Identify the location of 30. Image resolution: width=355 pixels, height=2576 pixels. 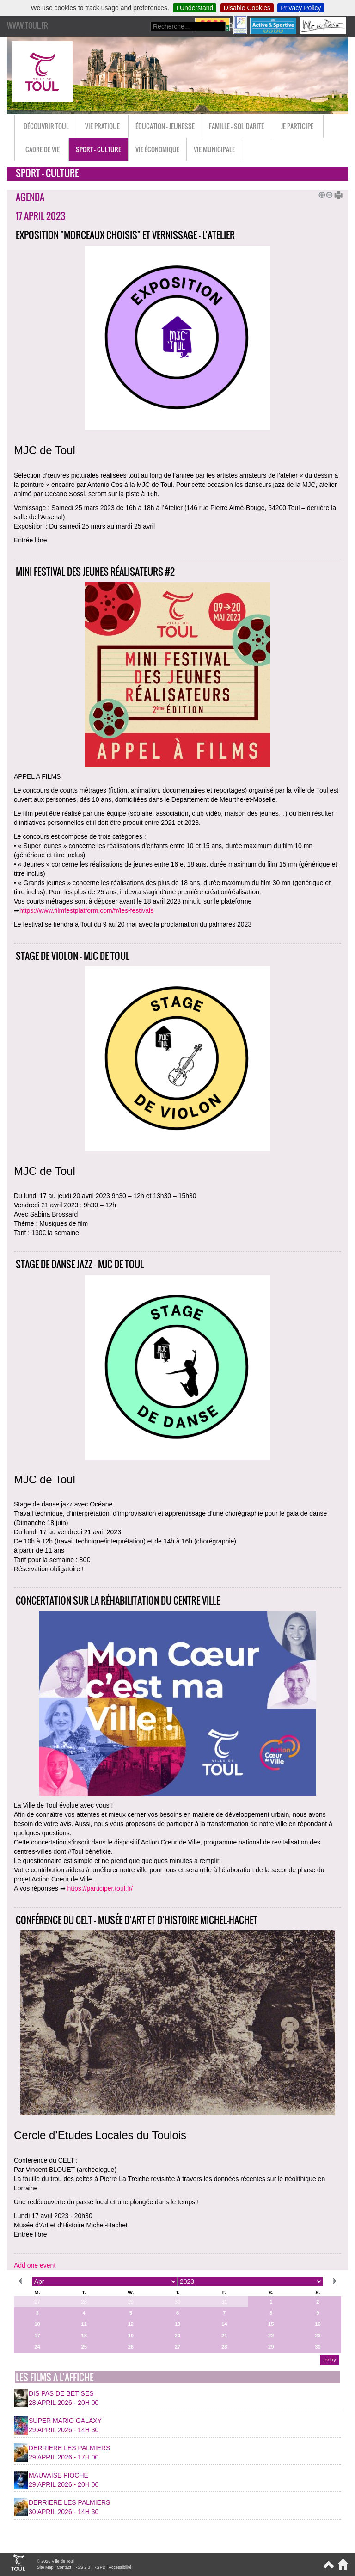
(177, 2302).